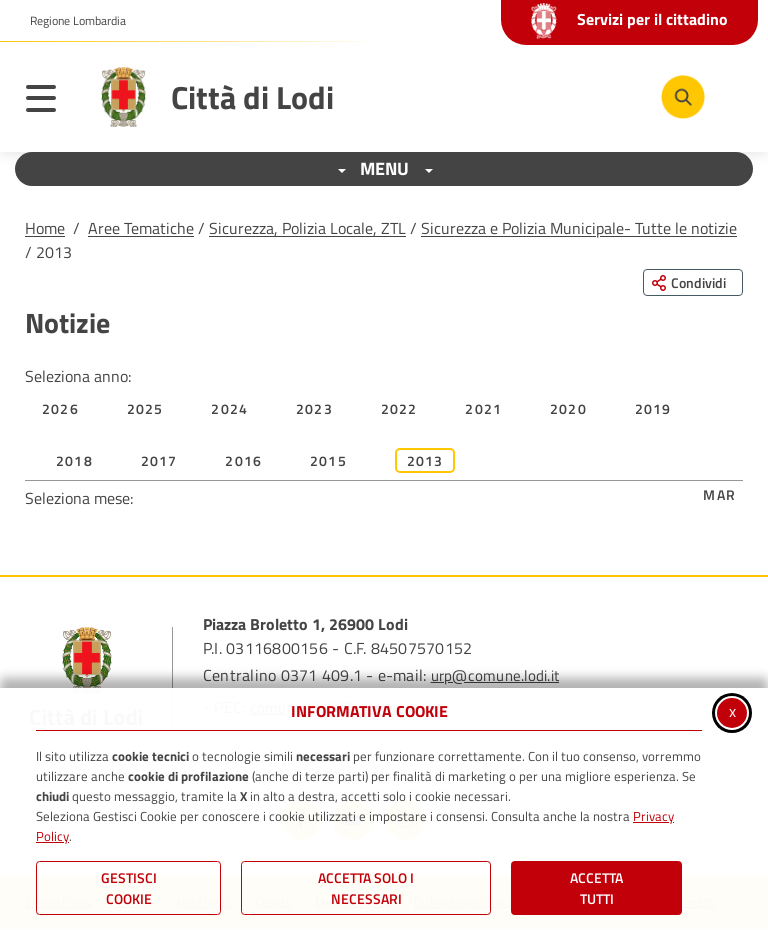 The height and width of the screenshot is (930, 768). I want to click on 2022, so click(399, 408).